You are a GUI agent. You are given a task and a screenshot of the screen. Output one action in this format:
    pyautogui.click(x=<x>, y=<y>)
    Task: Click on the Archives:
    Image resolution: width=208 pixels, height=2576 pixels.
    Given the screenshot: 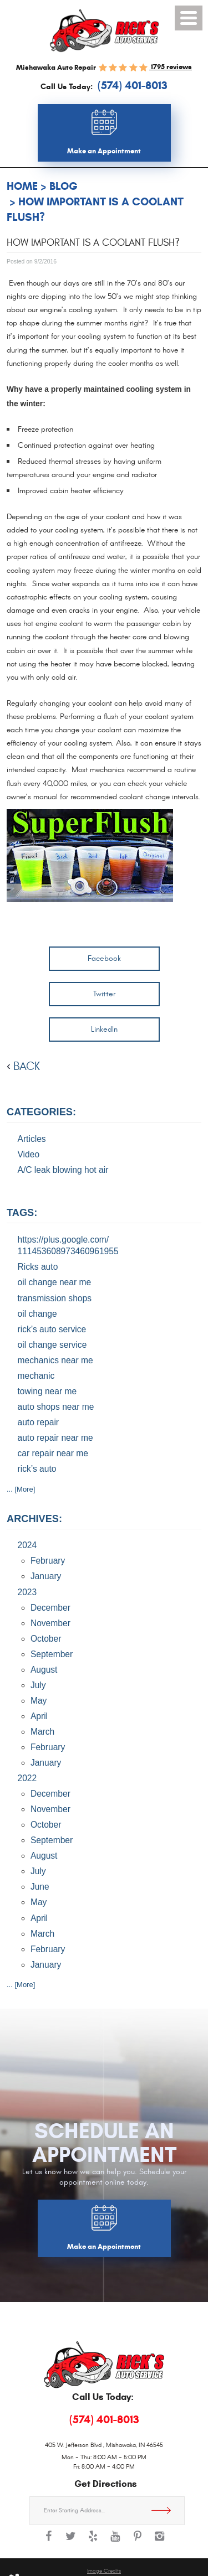 What is the action you would take?
    pyautogui.click(x=34, y=1518)
    